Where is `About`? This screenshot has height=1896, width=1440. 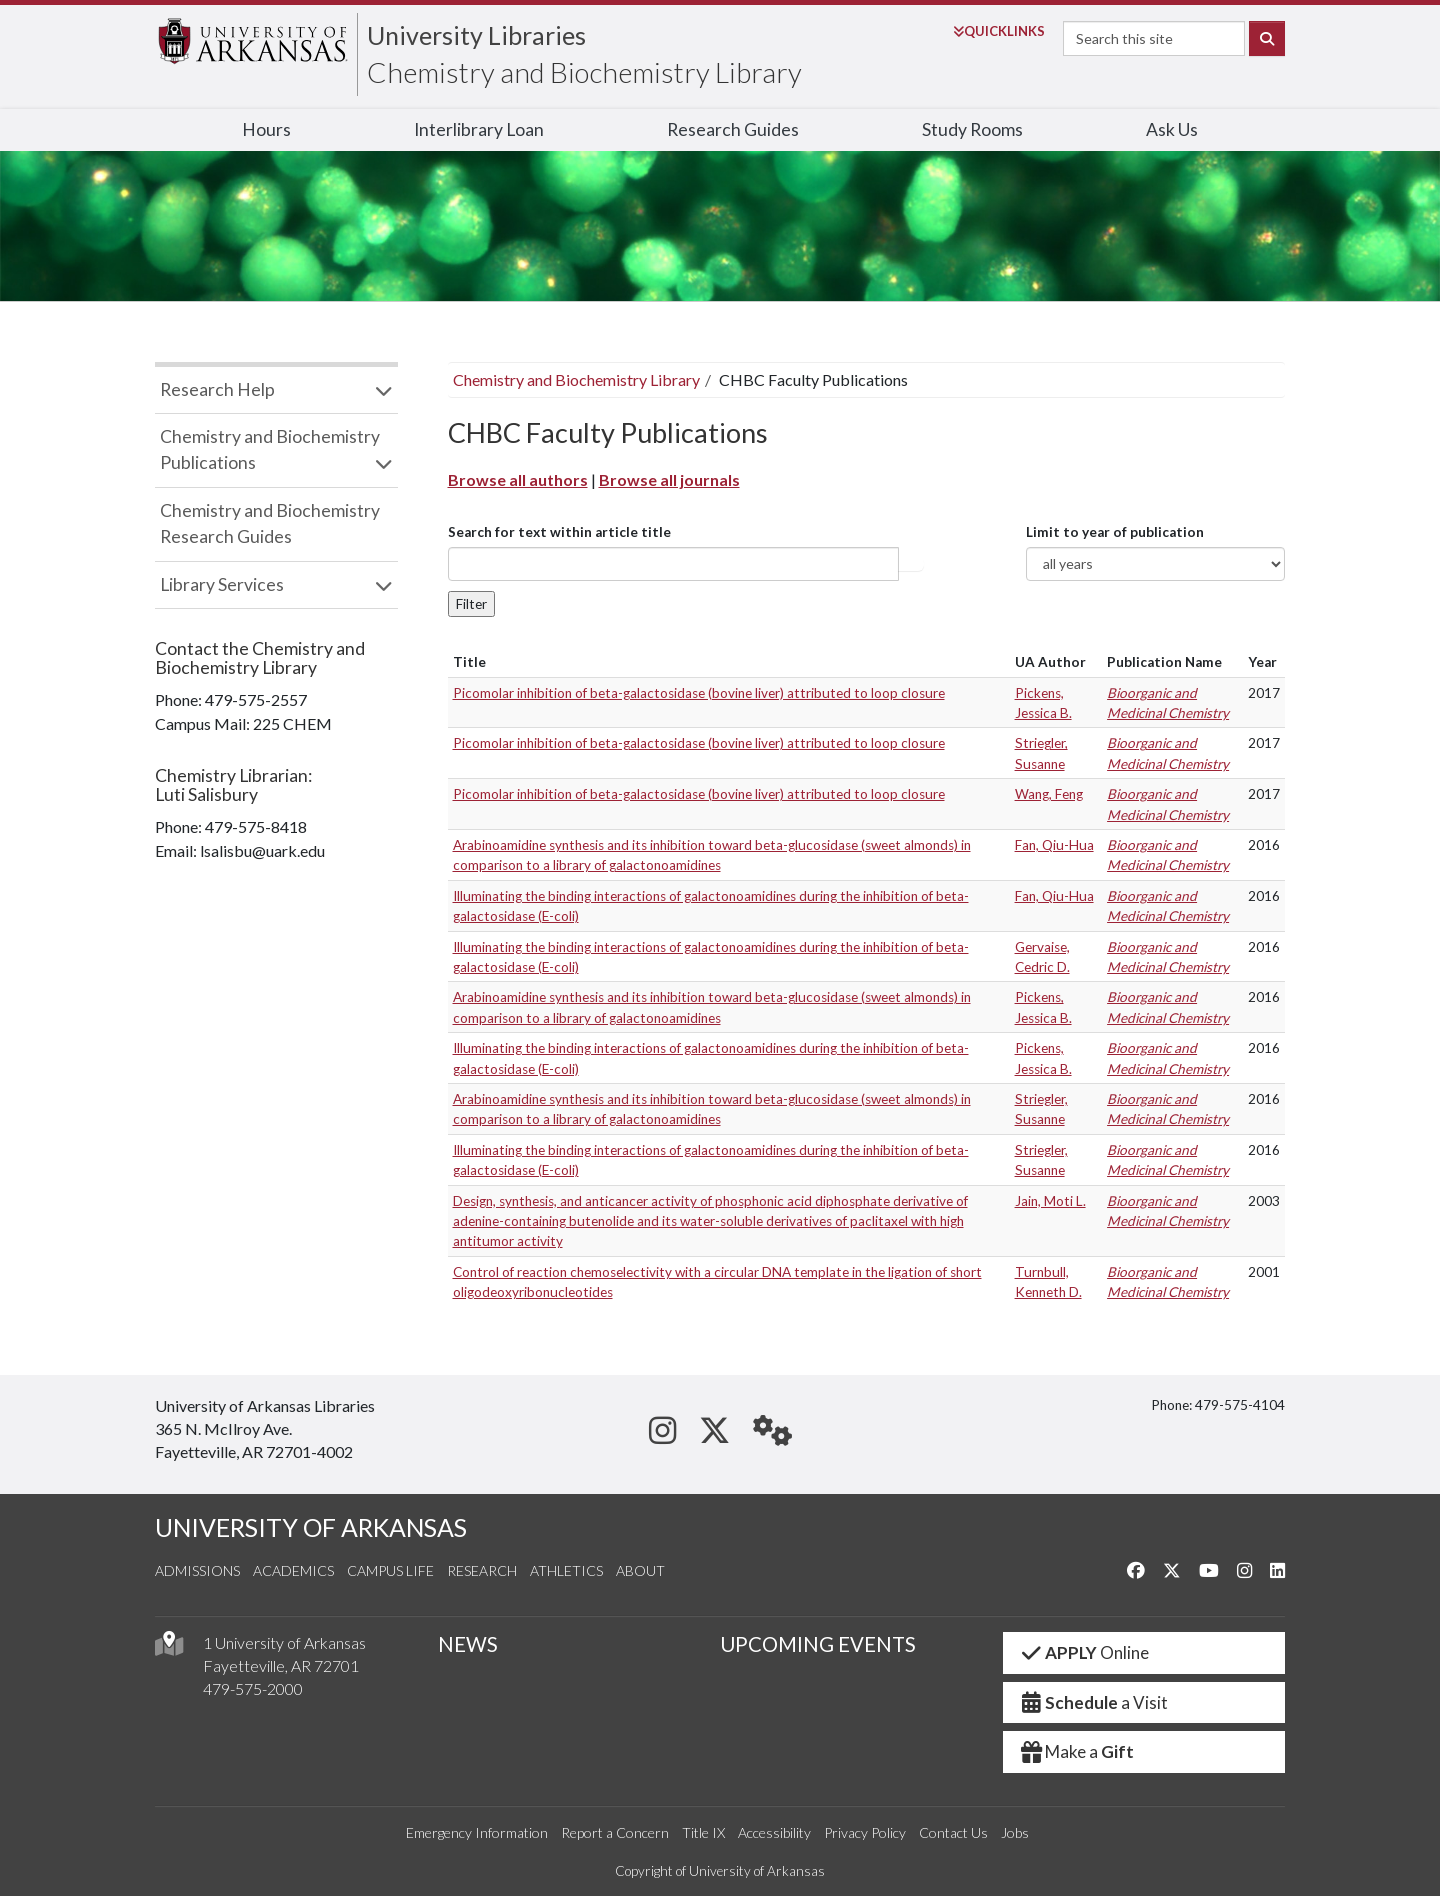 About is located at coordinates (640, 1570).